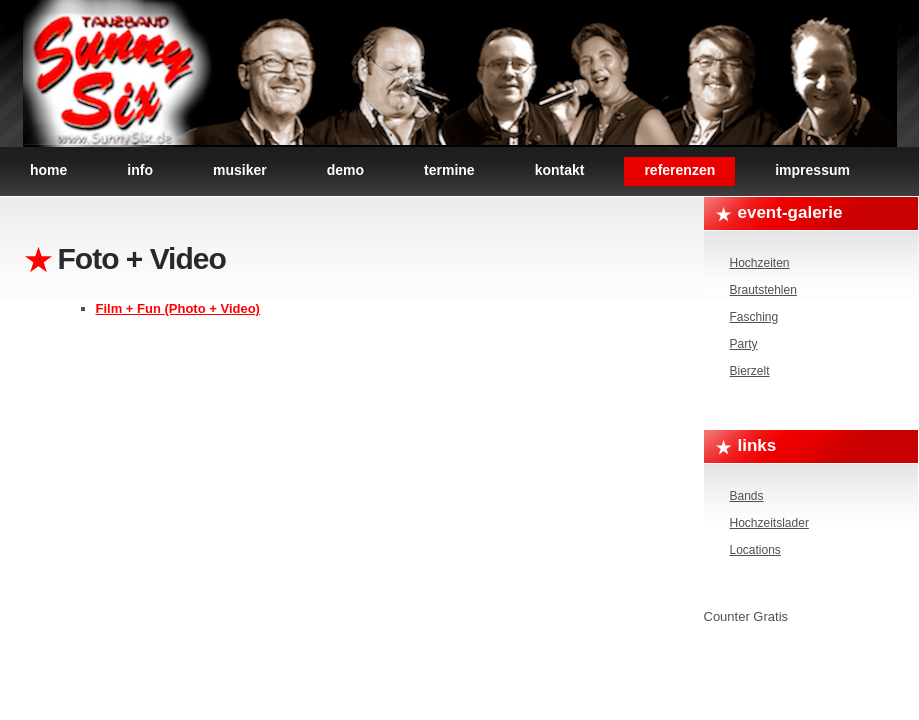 The width and height of the screenshot is (919, 720). I want to click on Hochzeiten, so click(760, 263).